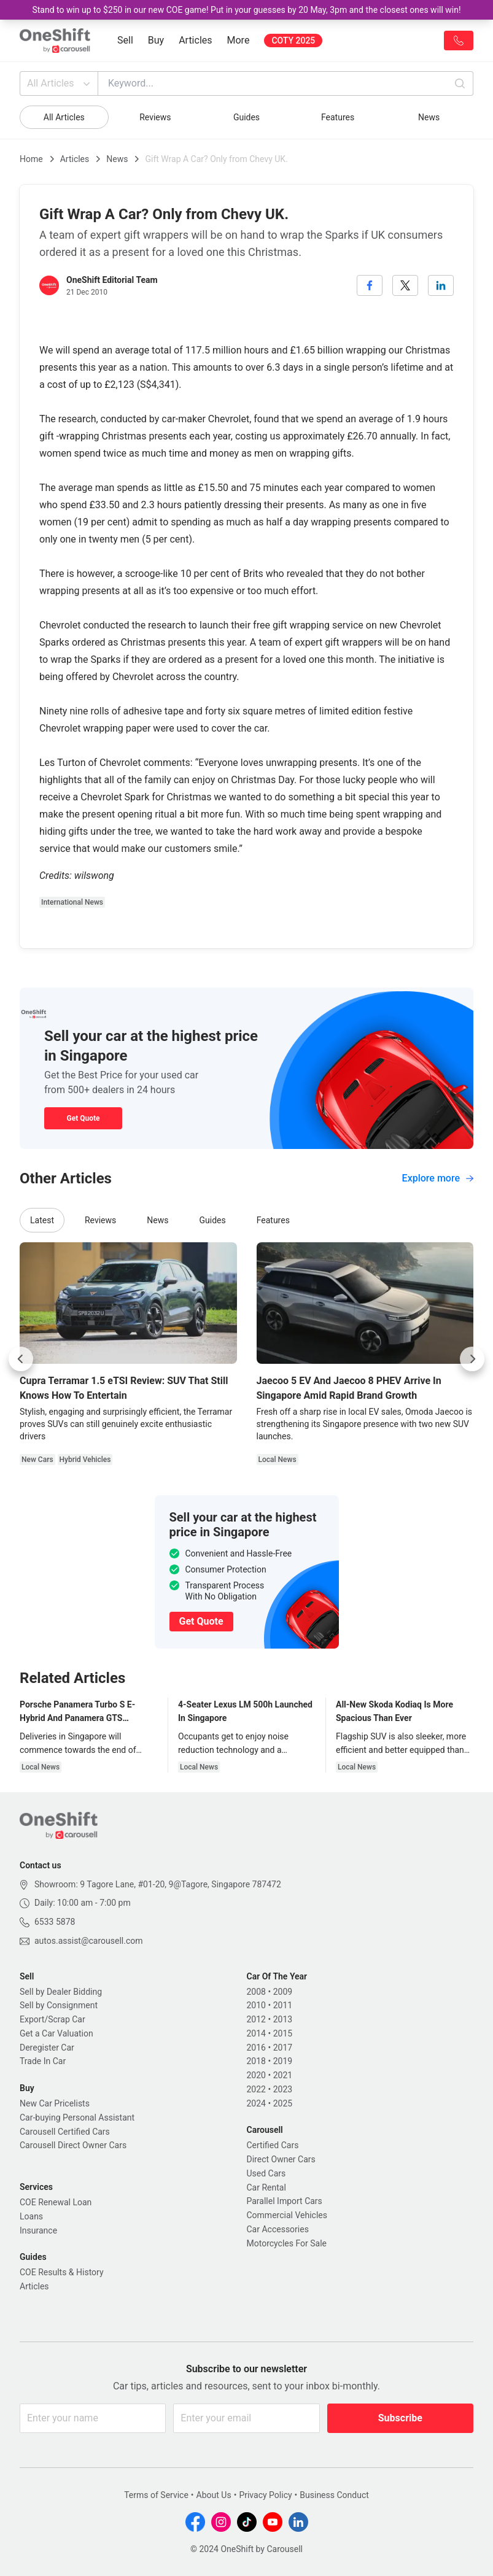  I want to click on Insurance, so click(38, 2230).